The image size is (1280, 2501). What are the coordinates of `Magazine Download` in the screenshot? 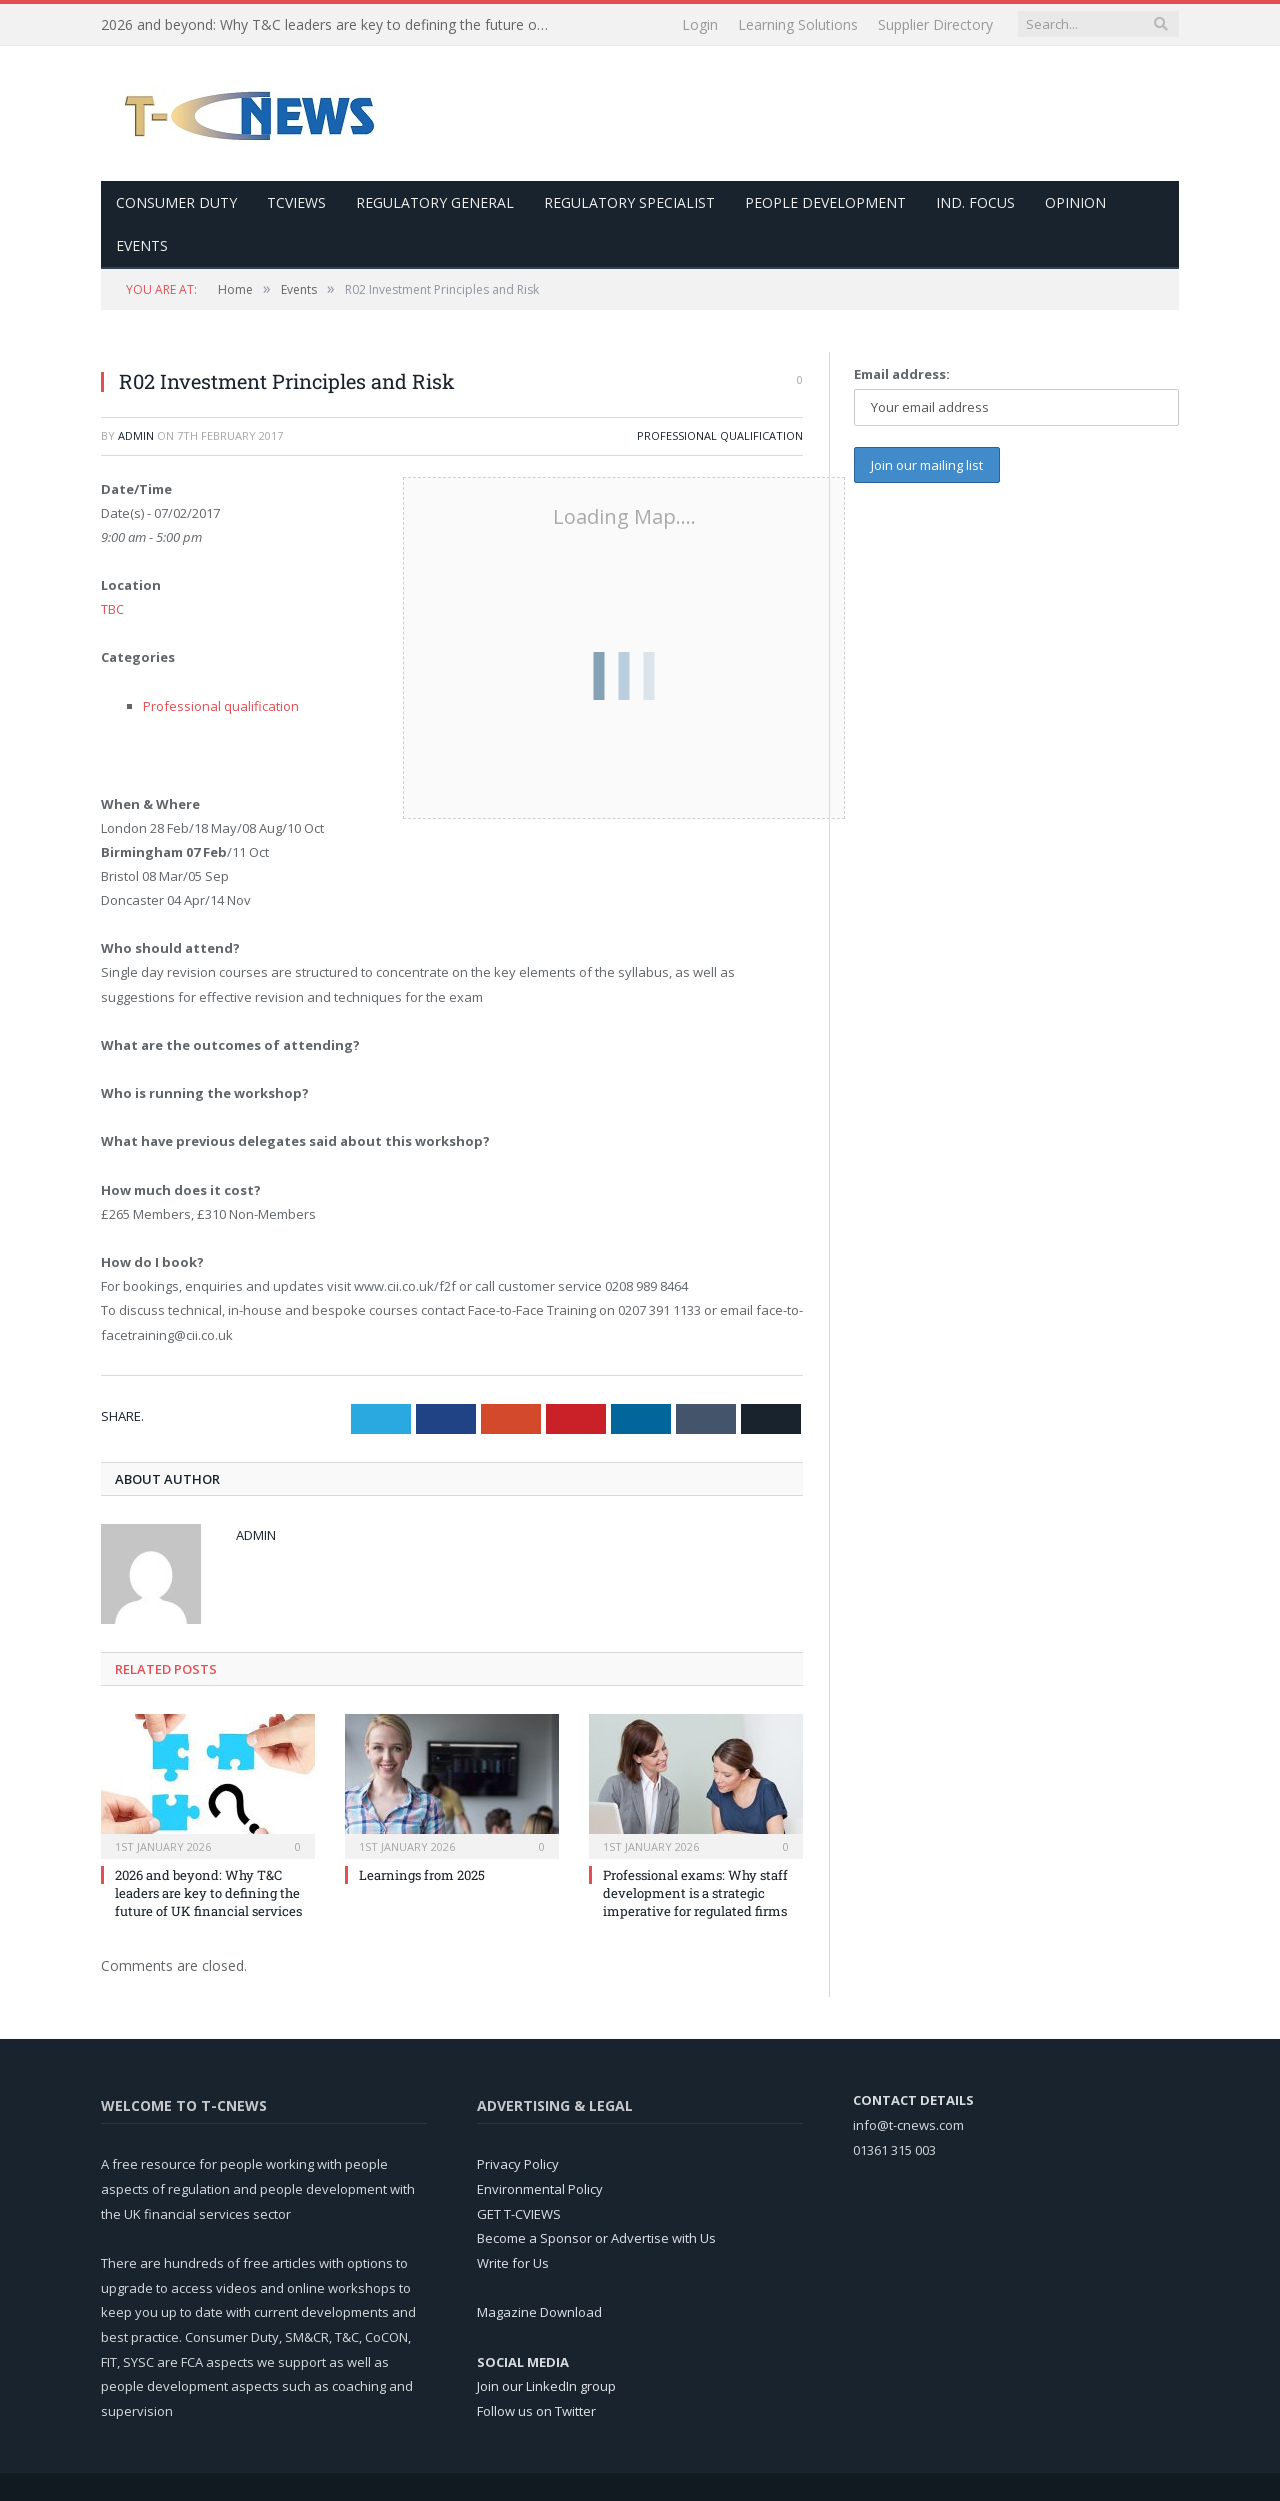 It's located at (539, 2312).